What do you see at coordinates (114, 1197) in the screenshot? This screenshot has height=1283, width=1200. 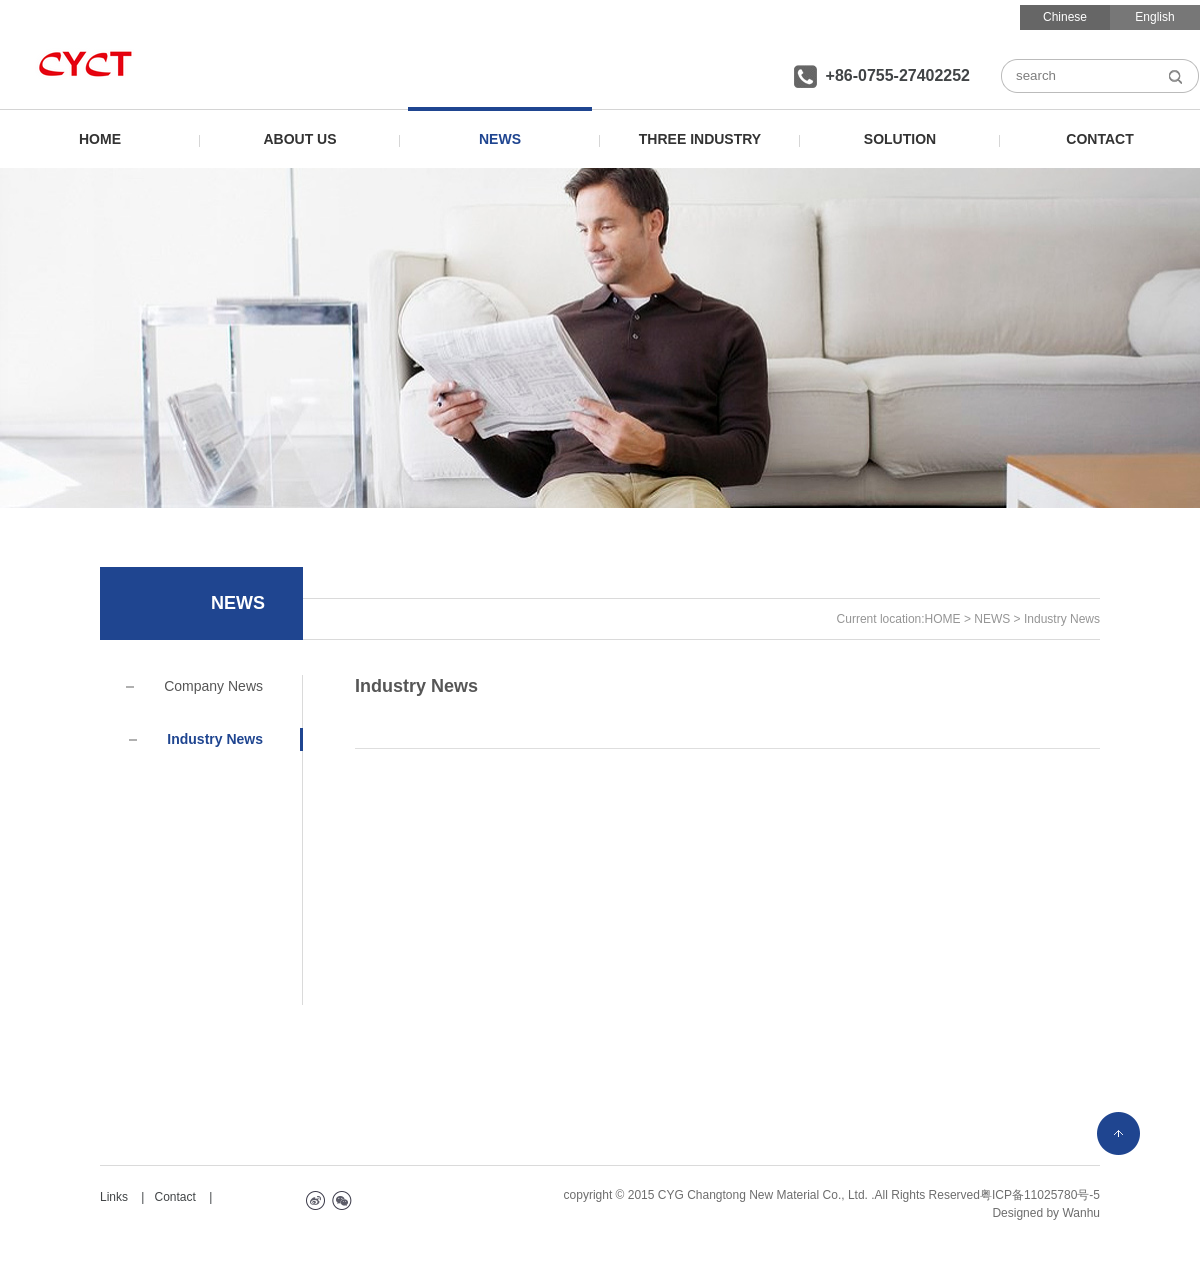 I see `Links` at bounding box center [114, 1197].